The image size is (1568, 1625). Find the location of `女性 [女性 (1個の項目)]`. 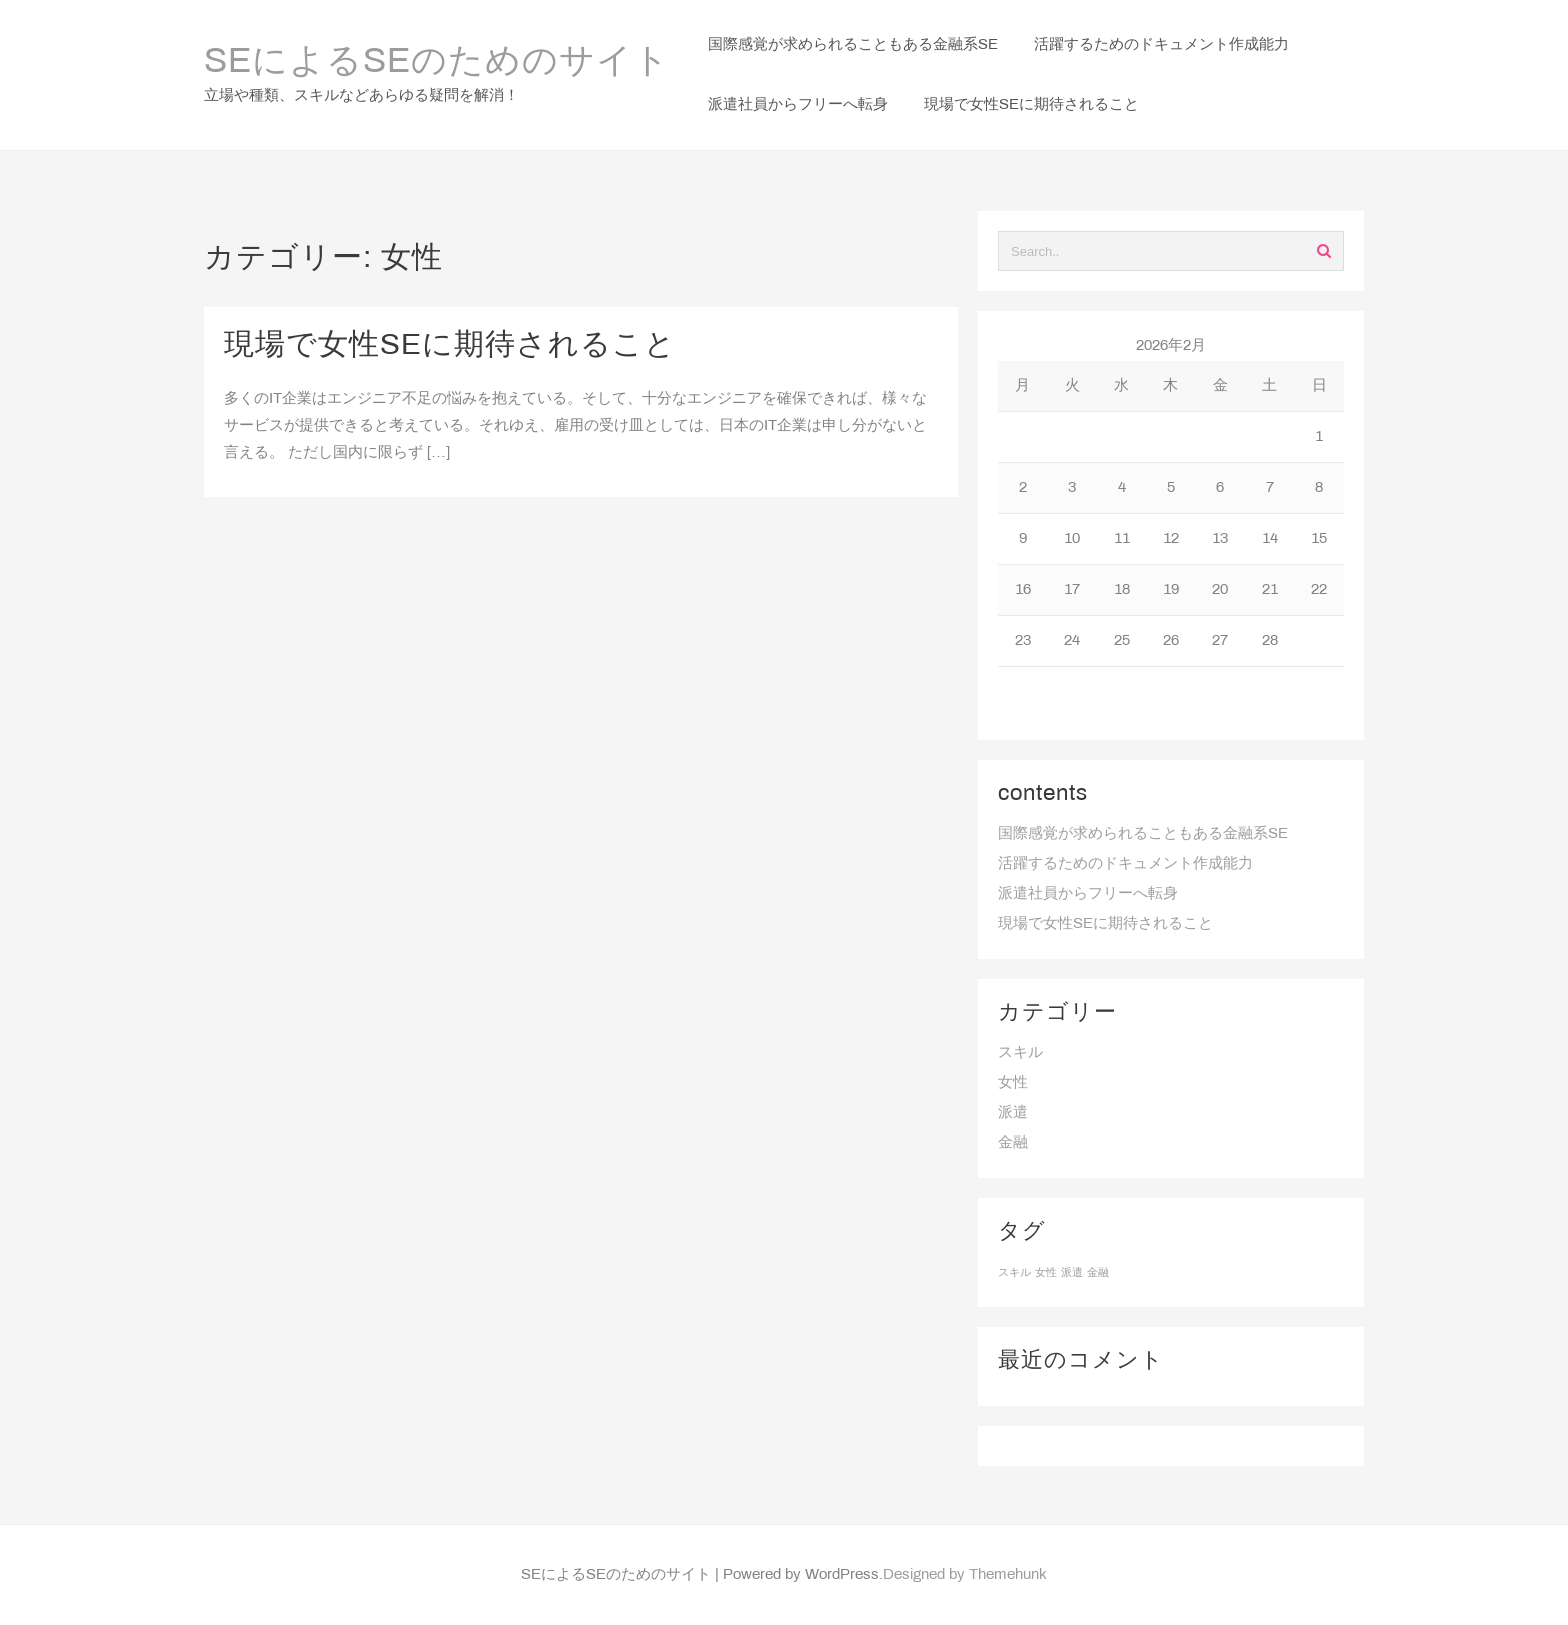

女性 [女性 (1個の項目)] is located at coordinates (1046, 1273).